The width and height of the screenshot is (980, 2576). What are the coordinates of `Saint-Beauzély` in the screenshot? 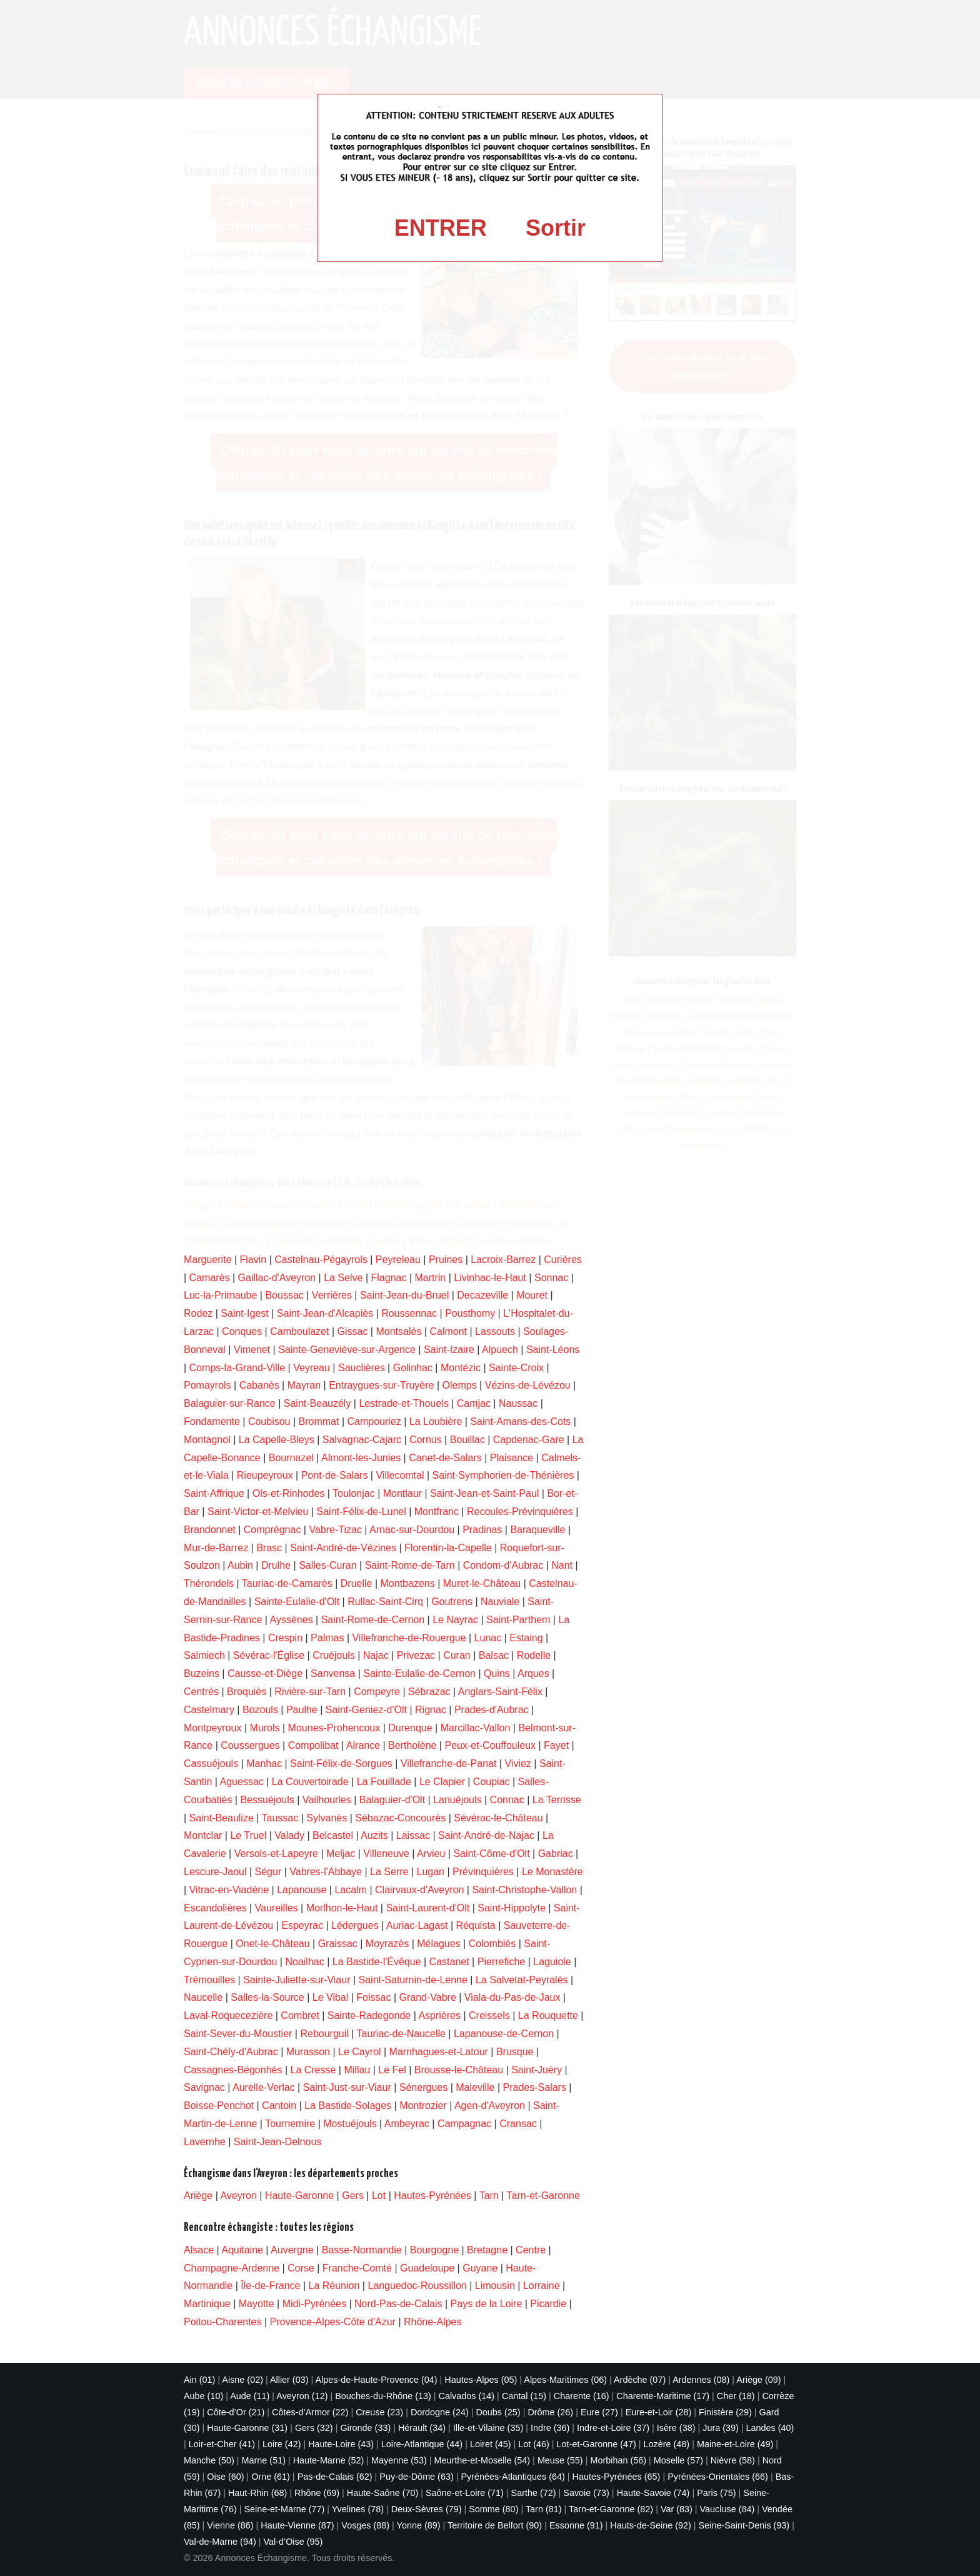 It's located at (317, 1403).